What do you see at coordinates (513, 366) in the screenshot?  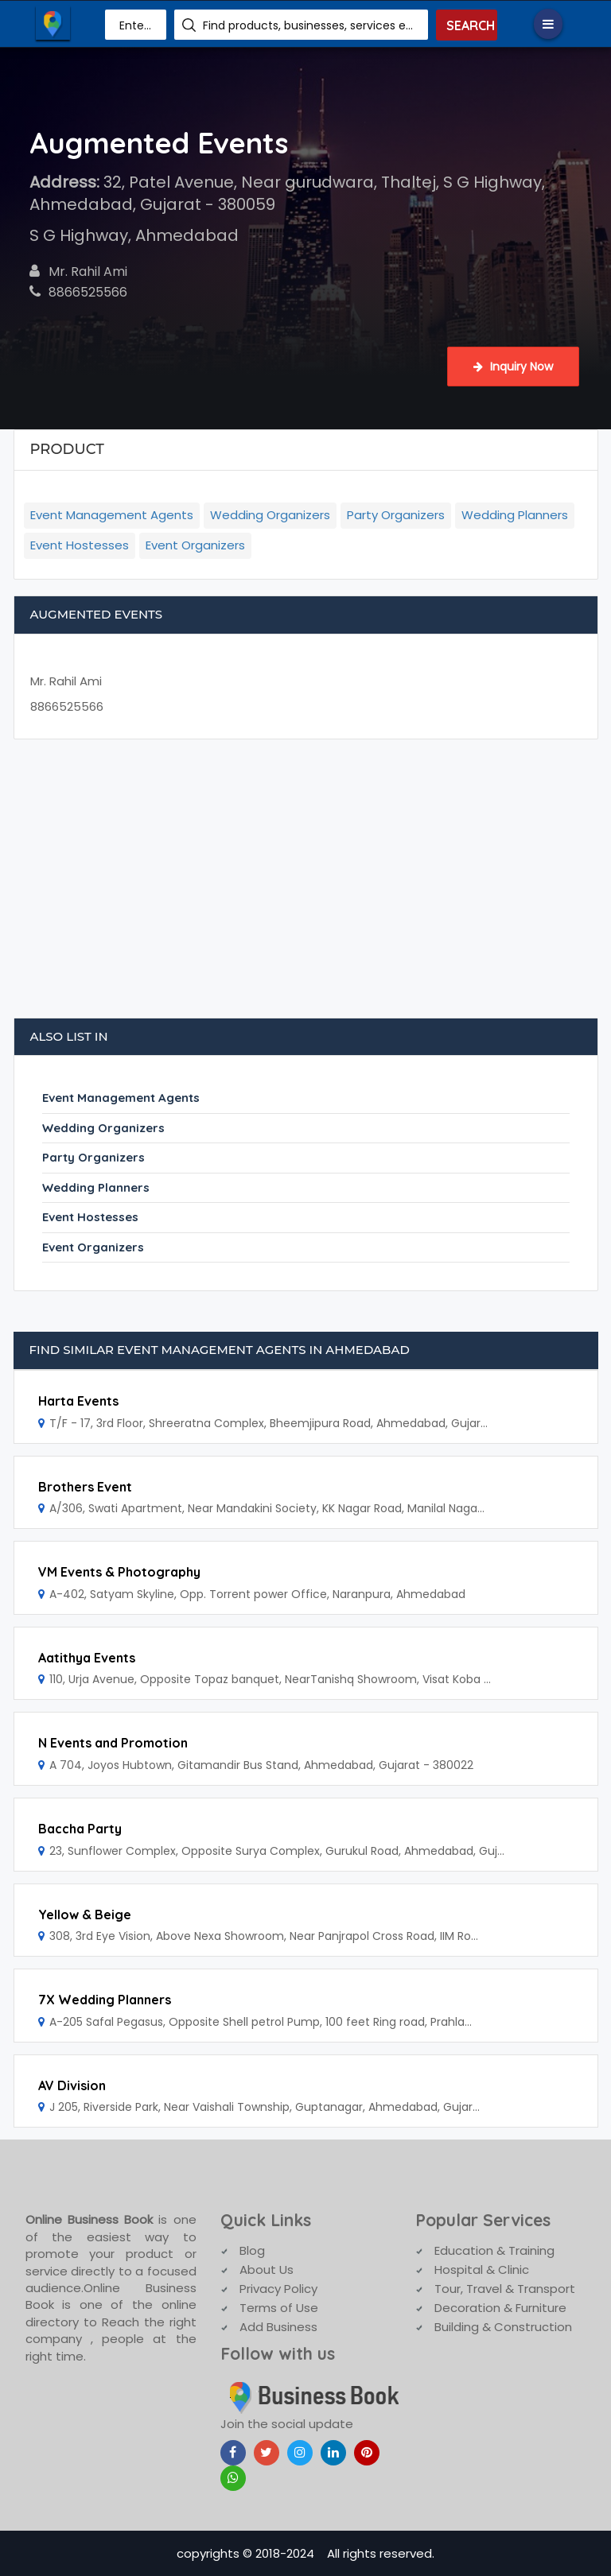 I see `Inquiry Now` at bounding box center [513, 366].